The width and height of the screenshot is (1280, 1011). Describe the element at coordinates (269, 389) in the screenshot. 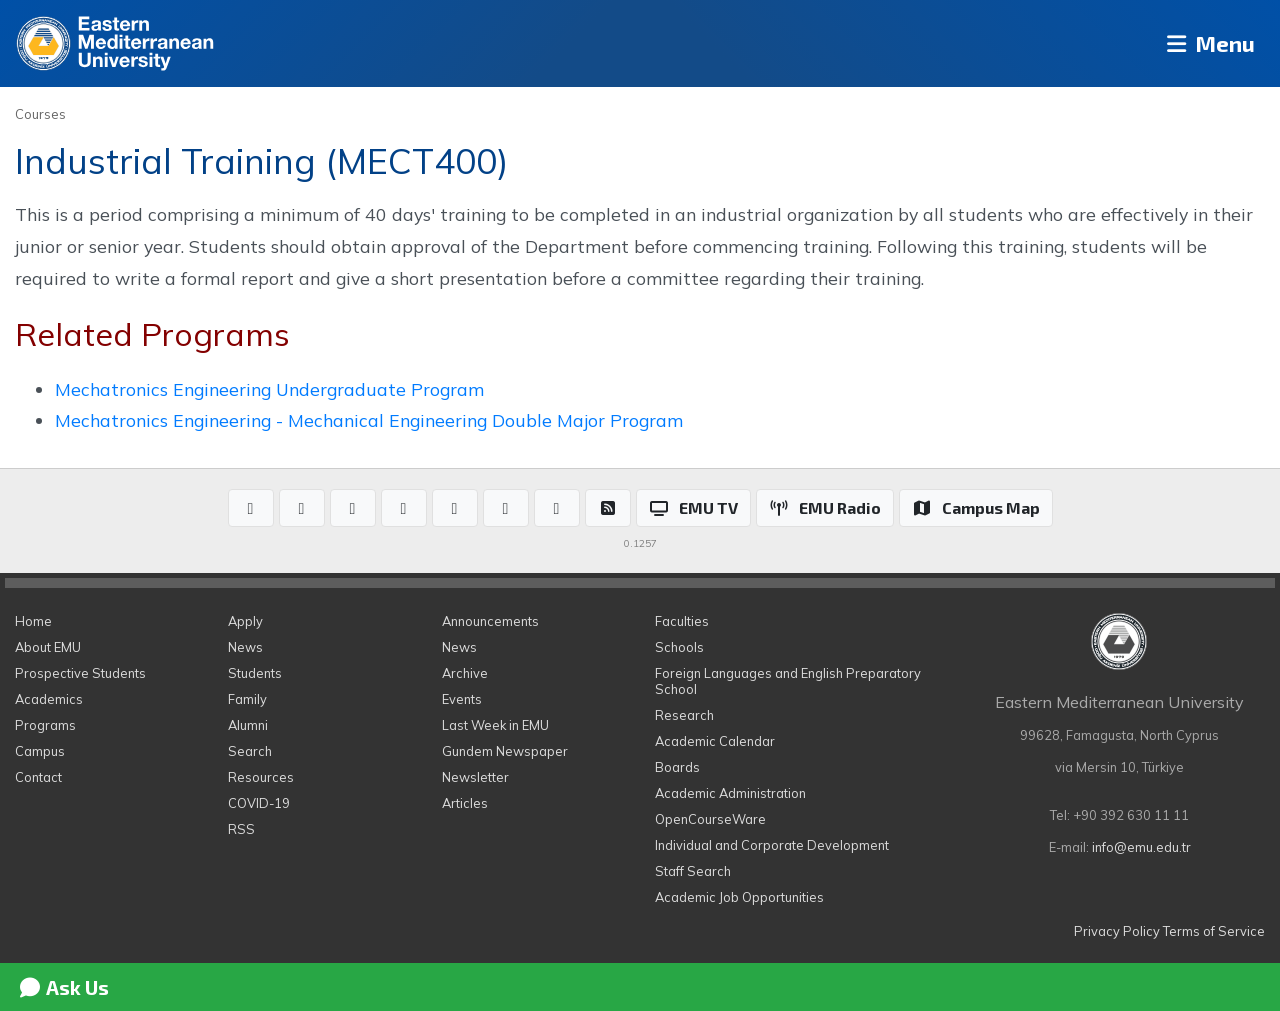

I see `Mechatronics Engineering Undergraduate Program` at that location.